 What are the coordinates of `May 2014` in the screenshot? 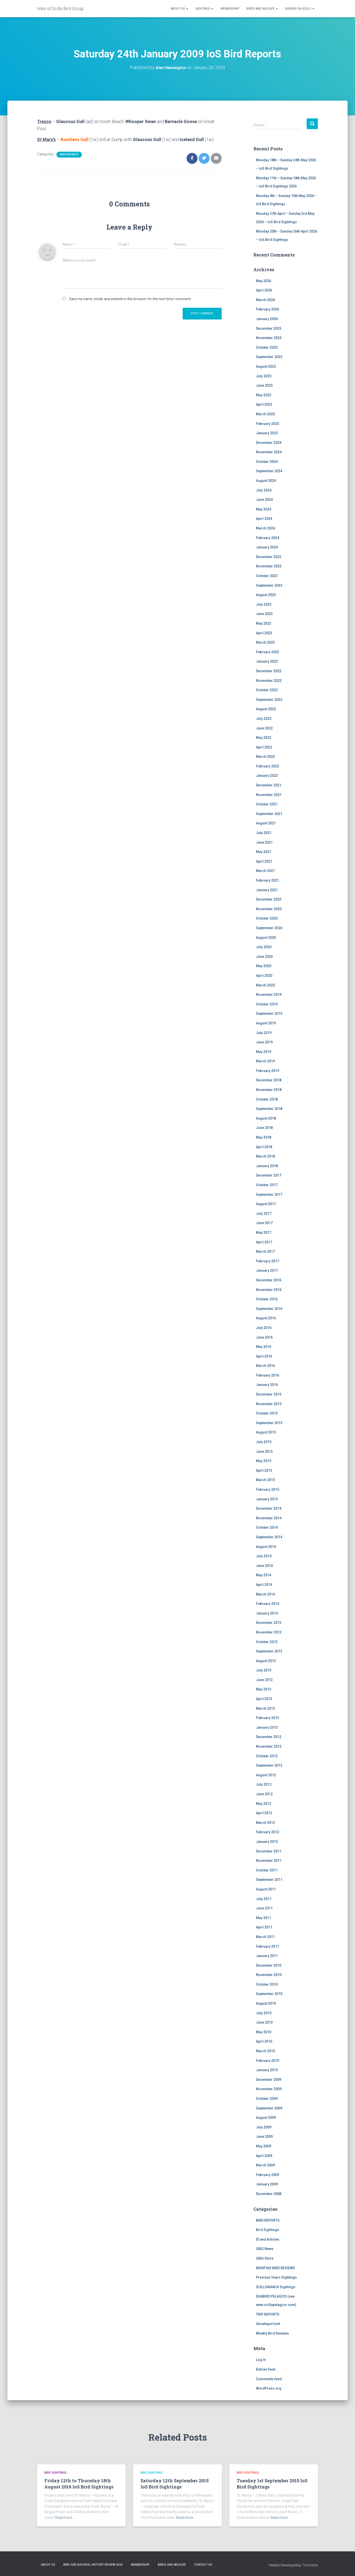 It's located at (263, 1575).